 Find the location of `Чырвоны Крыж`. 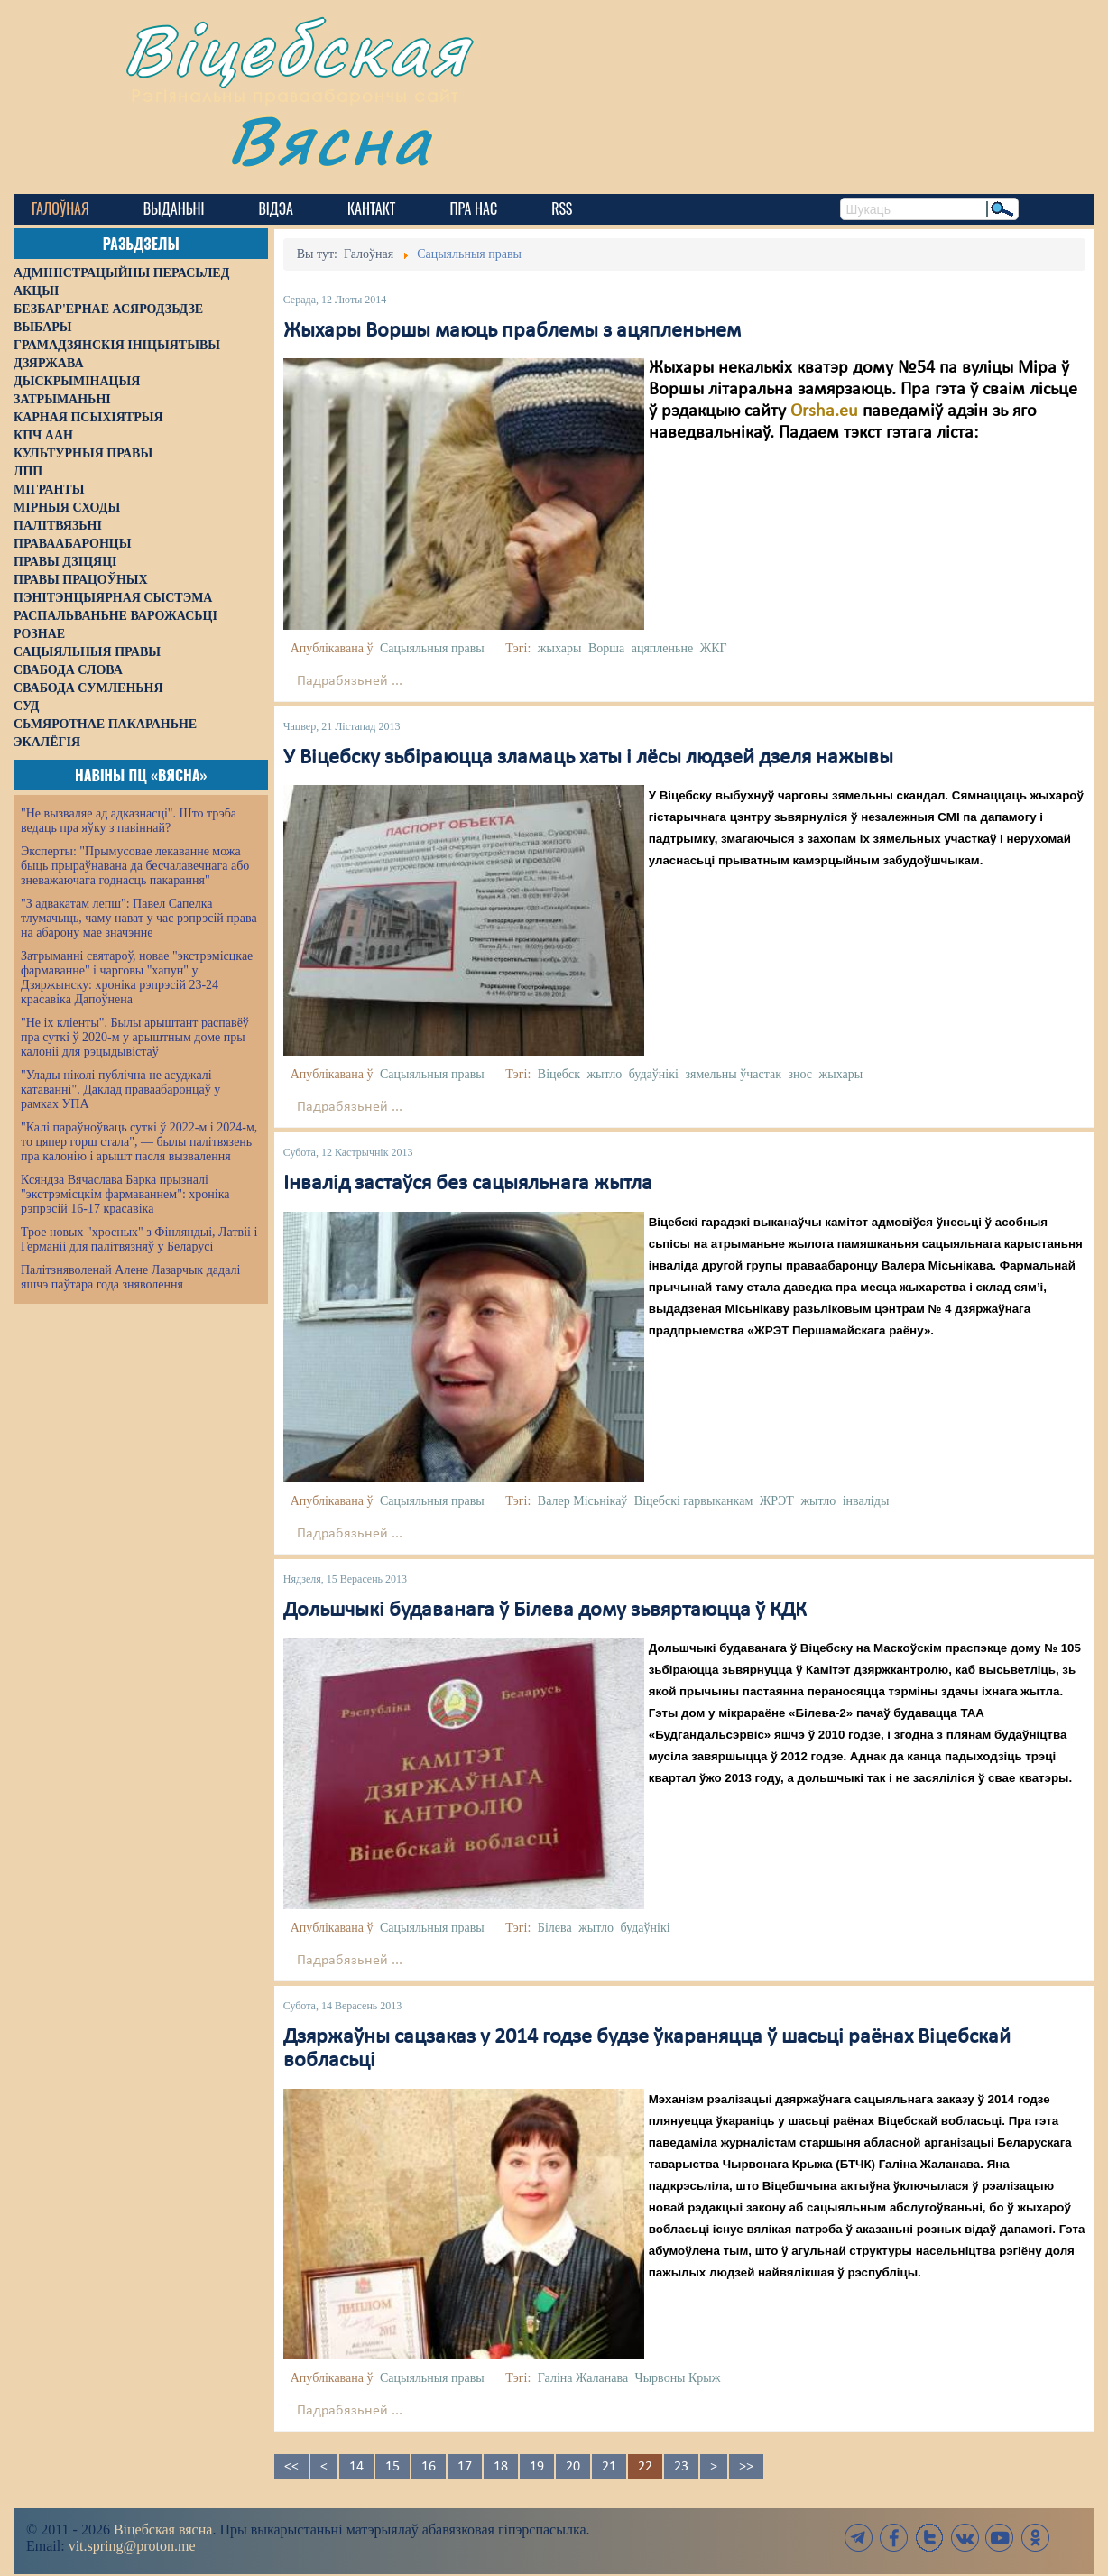

Чырвоны Крыж is located at coordinates (678, 2378).